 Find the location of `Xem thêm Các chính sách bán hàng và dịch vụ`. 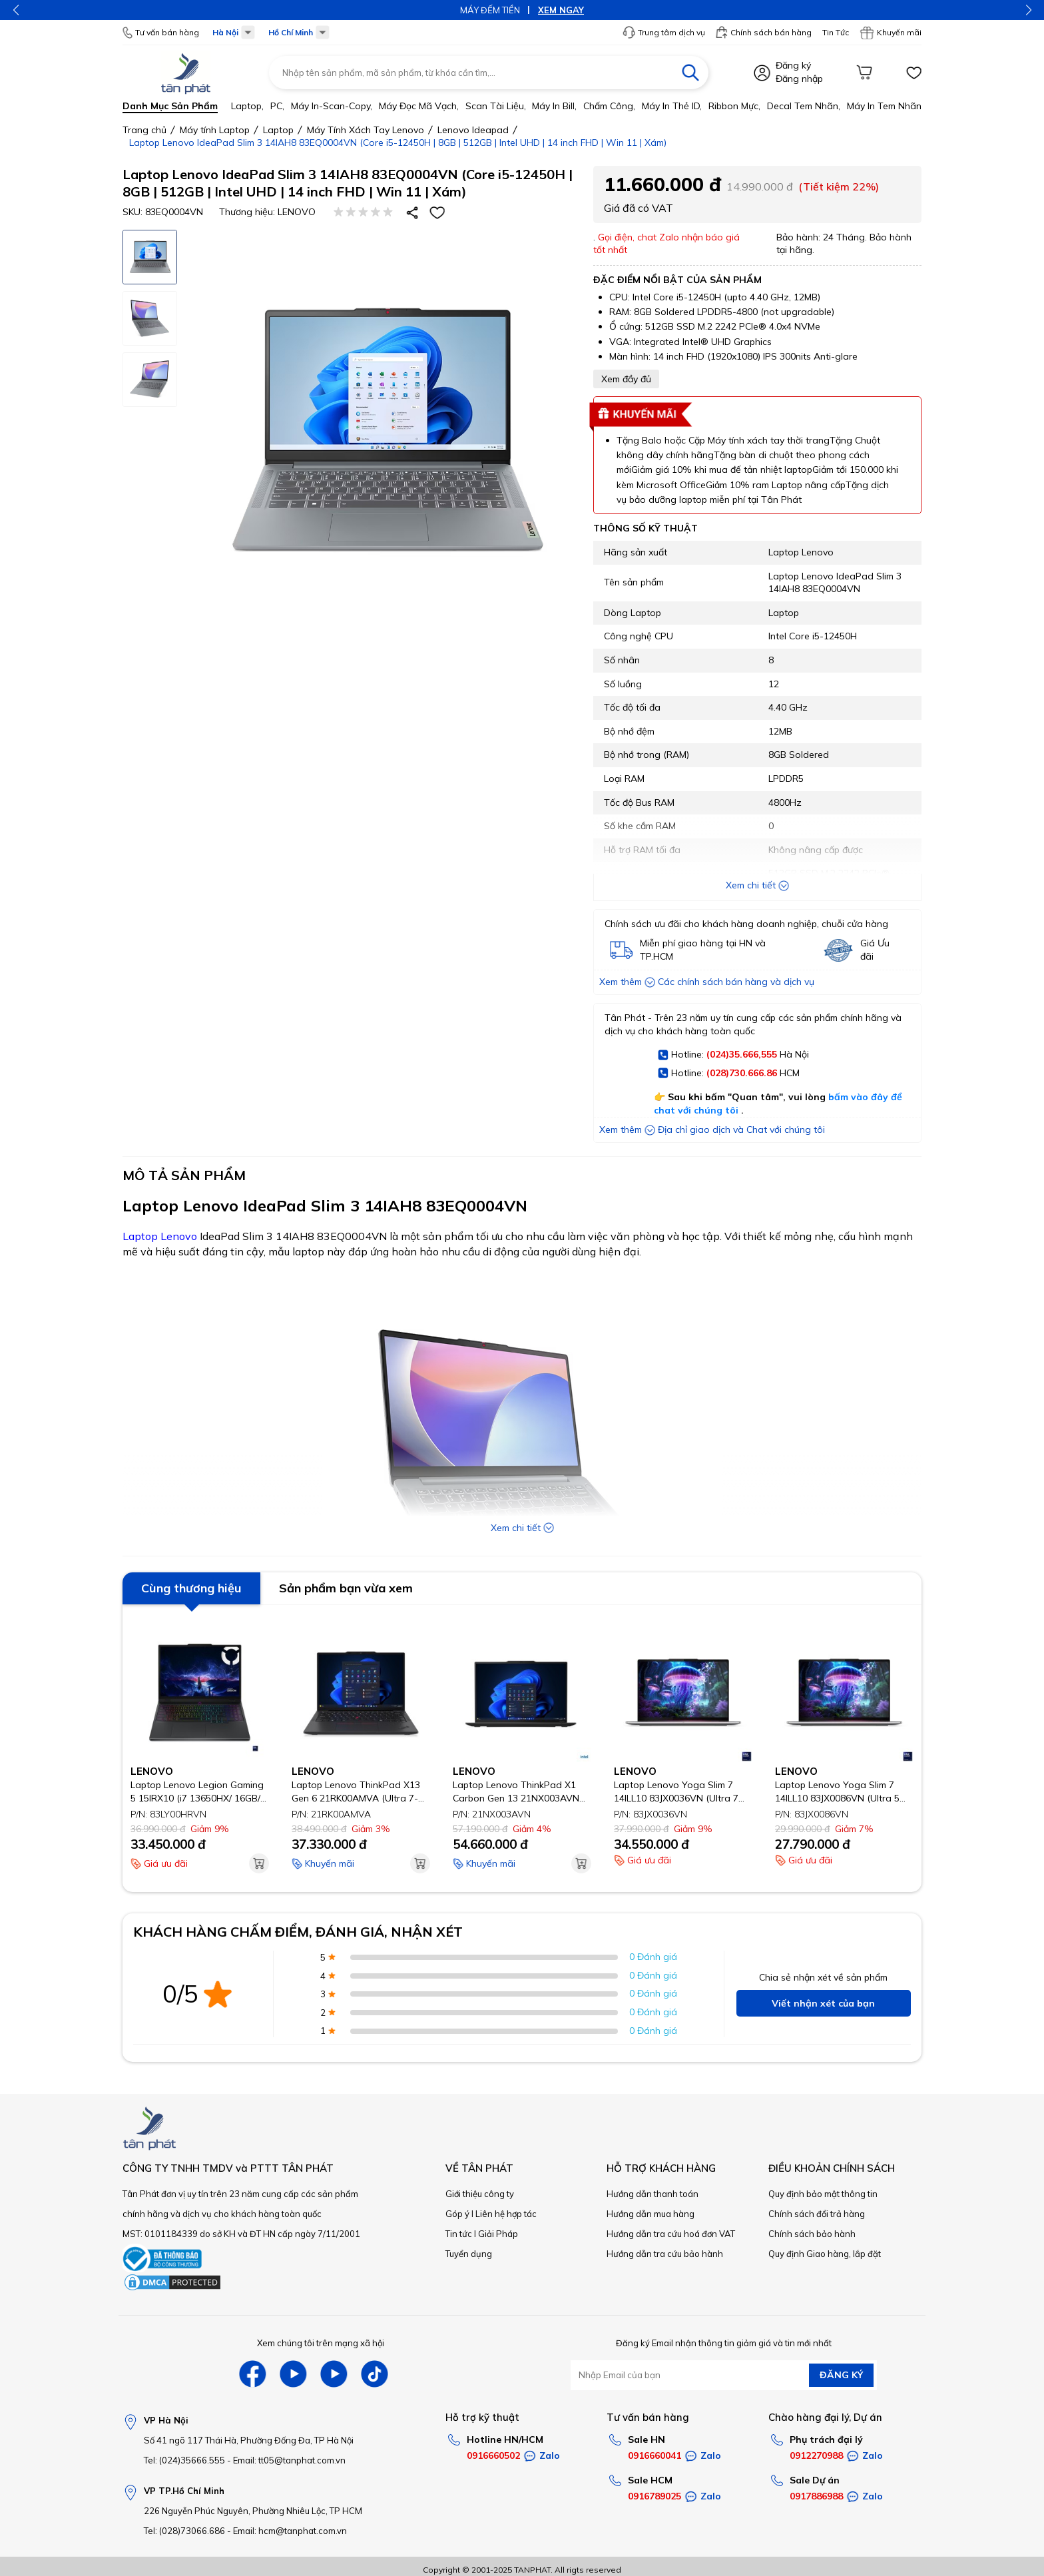

Xem thêm Các chính sách bán hàng và dịch vụ is located at coordinates (706, 982).